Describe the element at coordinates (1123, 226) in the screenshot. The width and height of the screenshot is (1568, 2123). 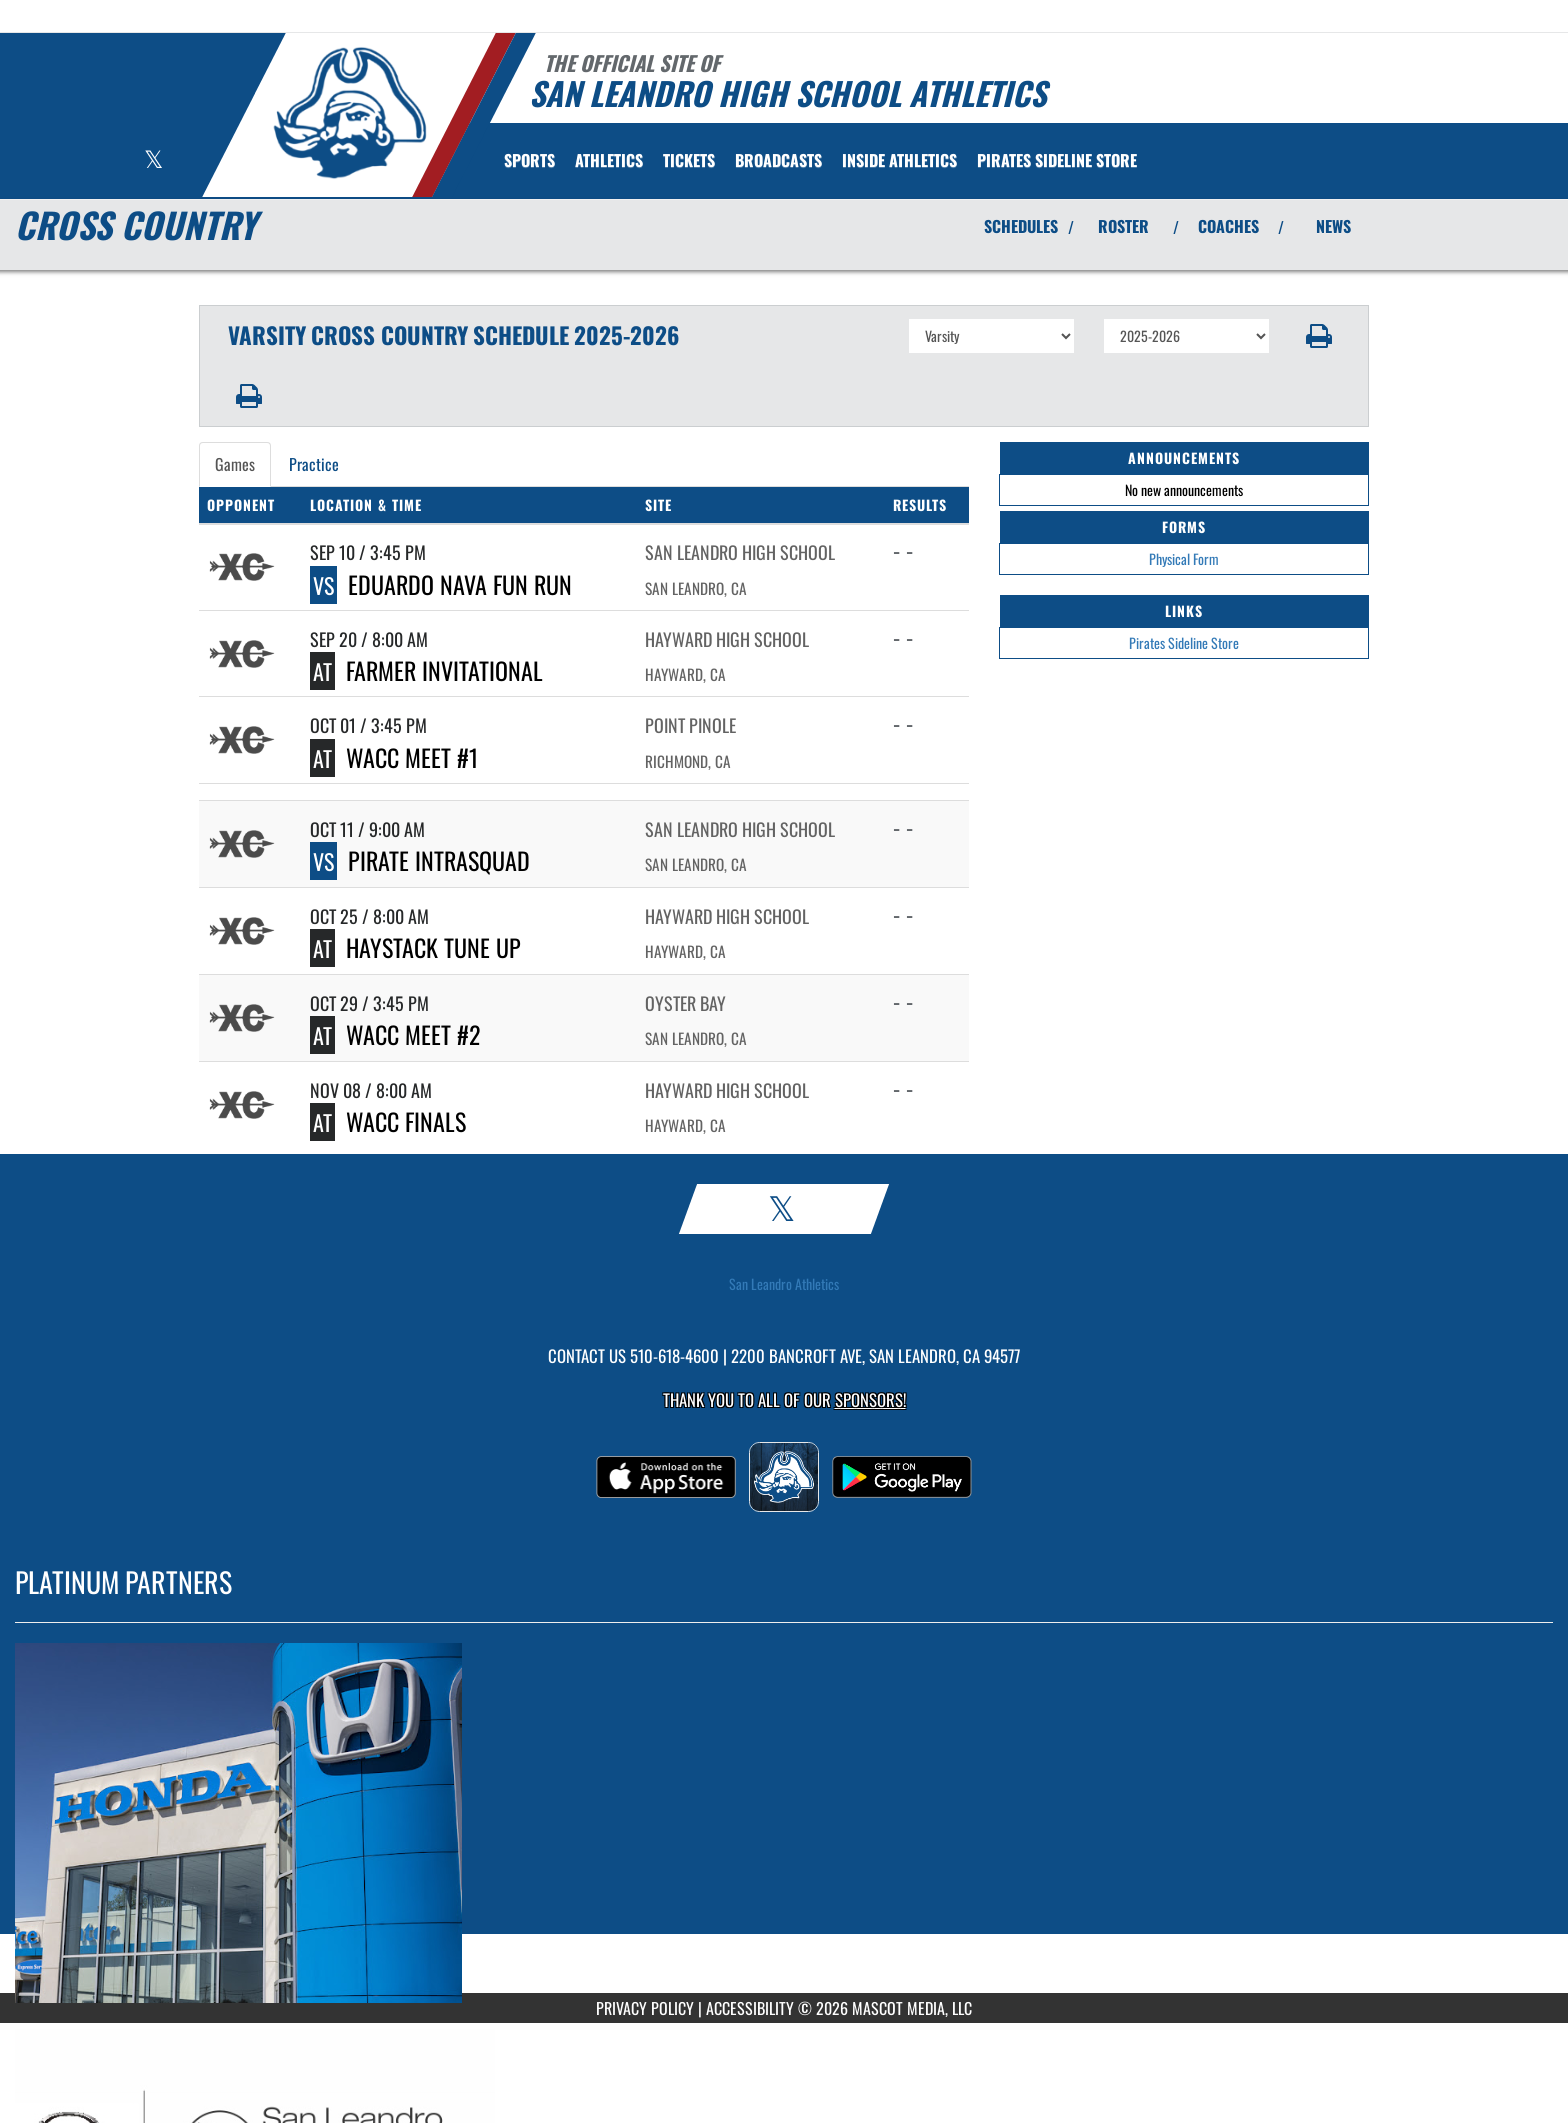
I see `ROSTER [View Team Roster]` at that location.